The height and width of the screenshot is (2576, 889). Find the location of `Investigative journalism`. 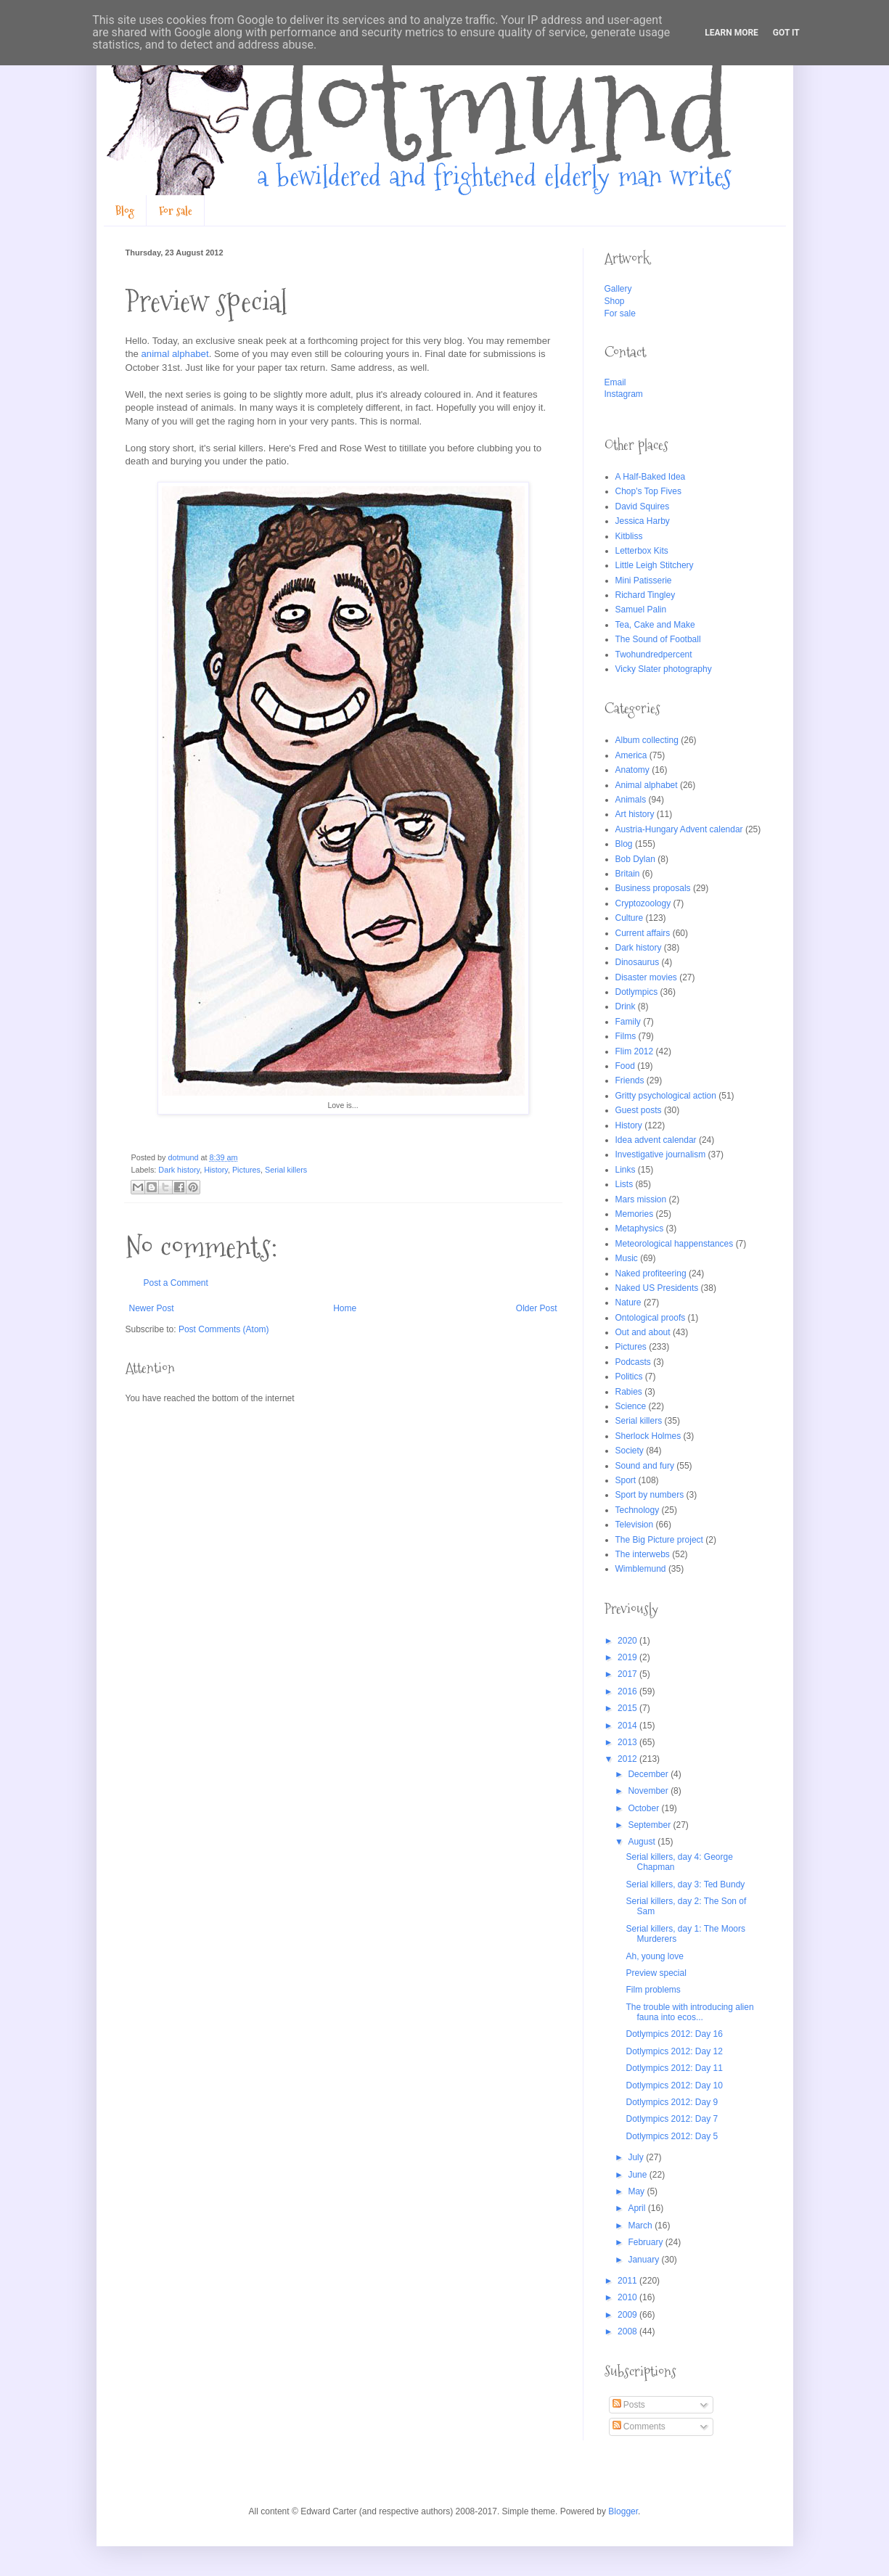

Investigative journalism is located at coordinates (660, 1154).